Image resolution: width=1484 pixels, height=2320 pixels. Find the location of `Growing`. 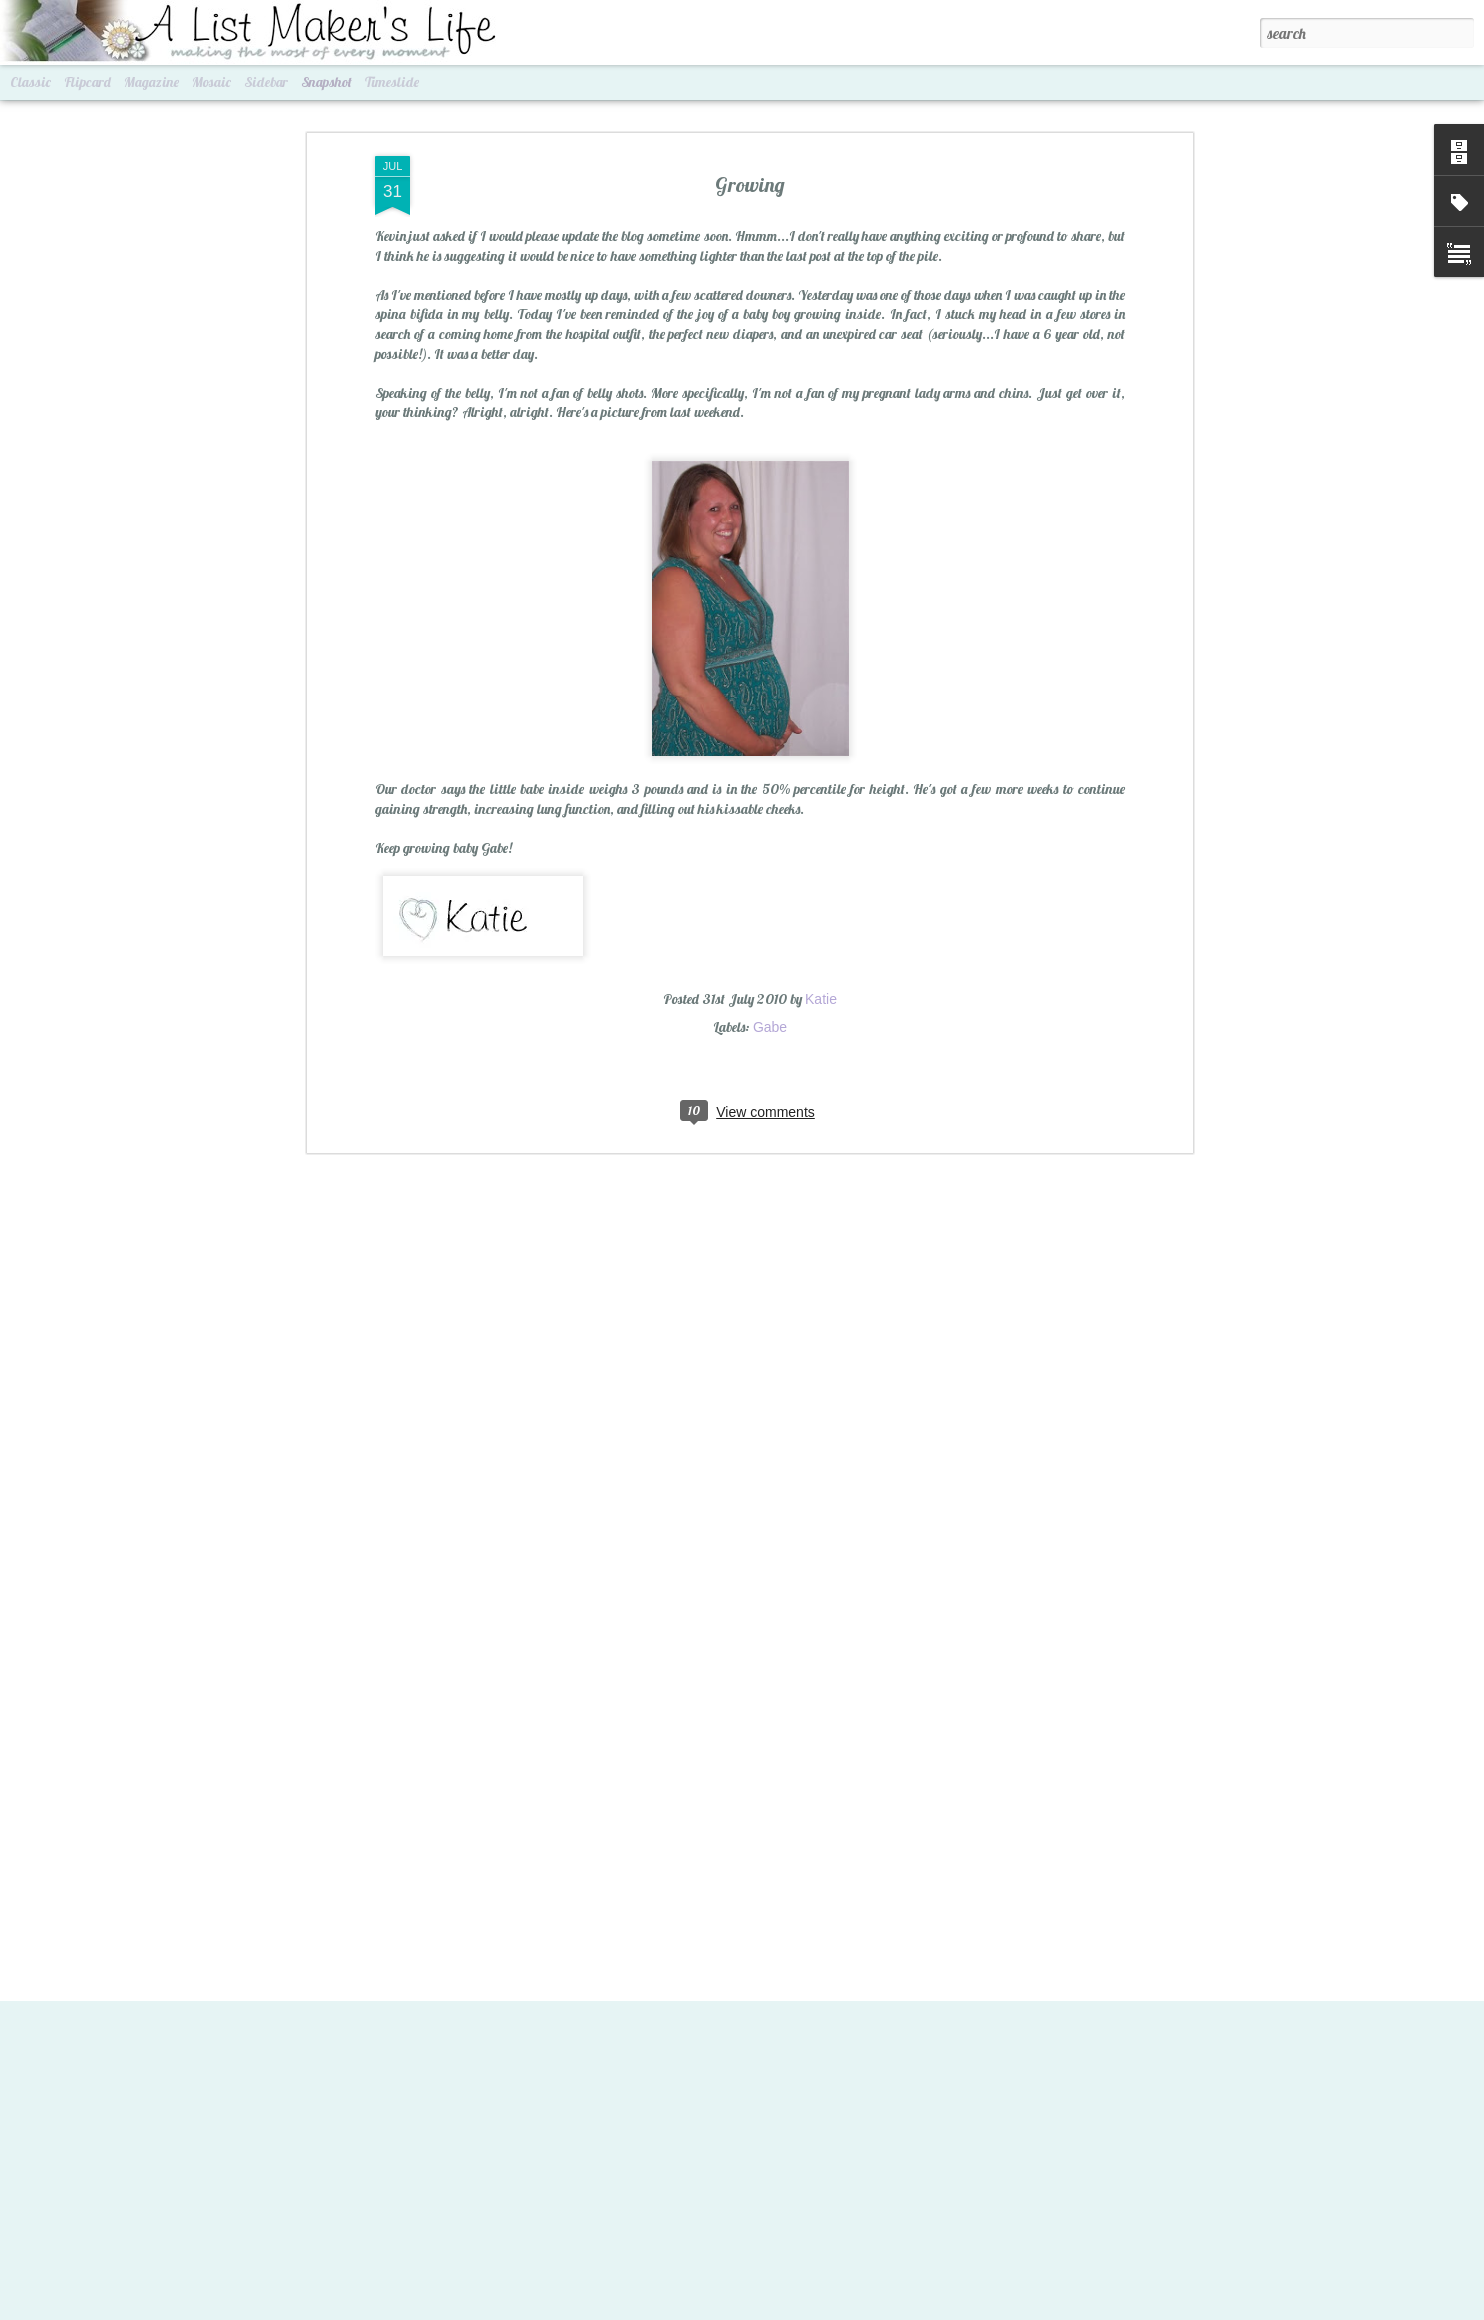

Growing is located at coordinates (750, 171).